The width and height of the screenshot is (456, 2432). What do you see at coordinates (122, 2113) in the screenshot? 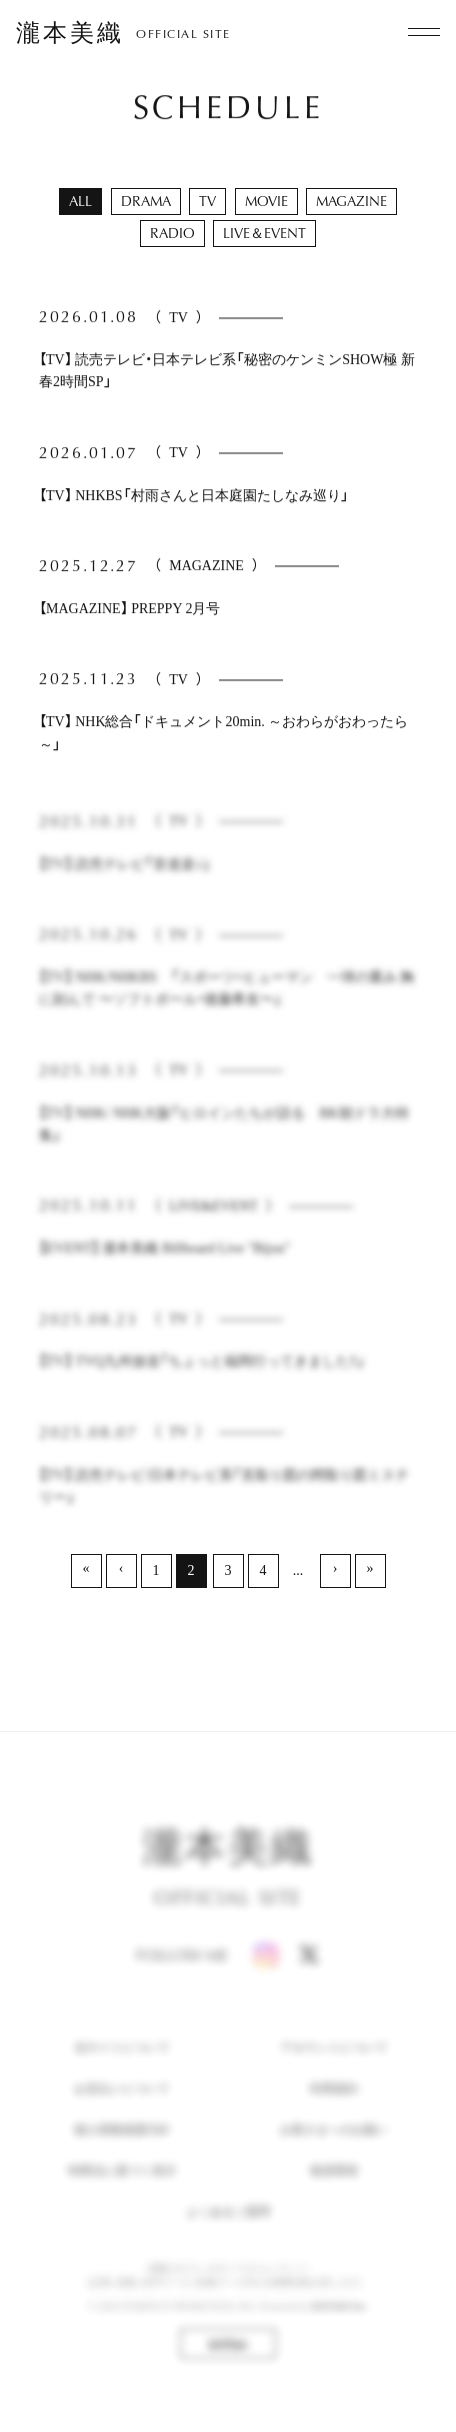
I see `お支払いについて` at bounding box center [122, 2113].